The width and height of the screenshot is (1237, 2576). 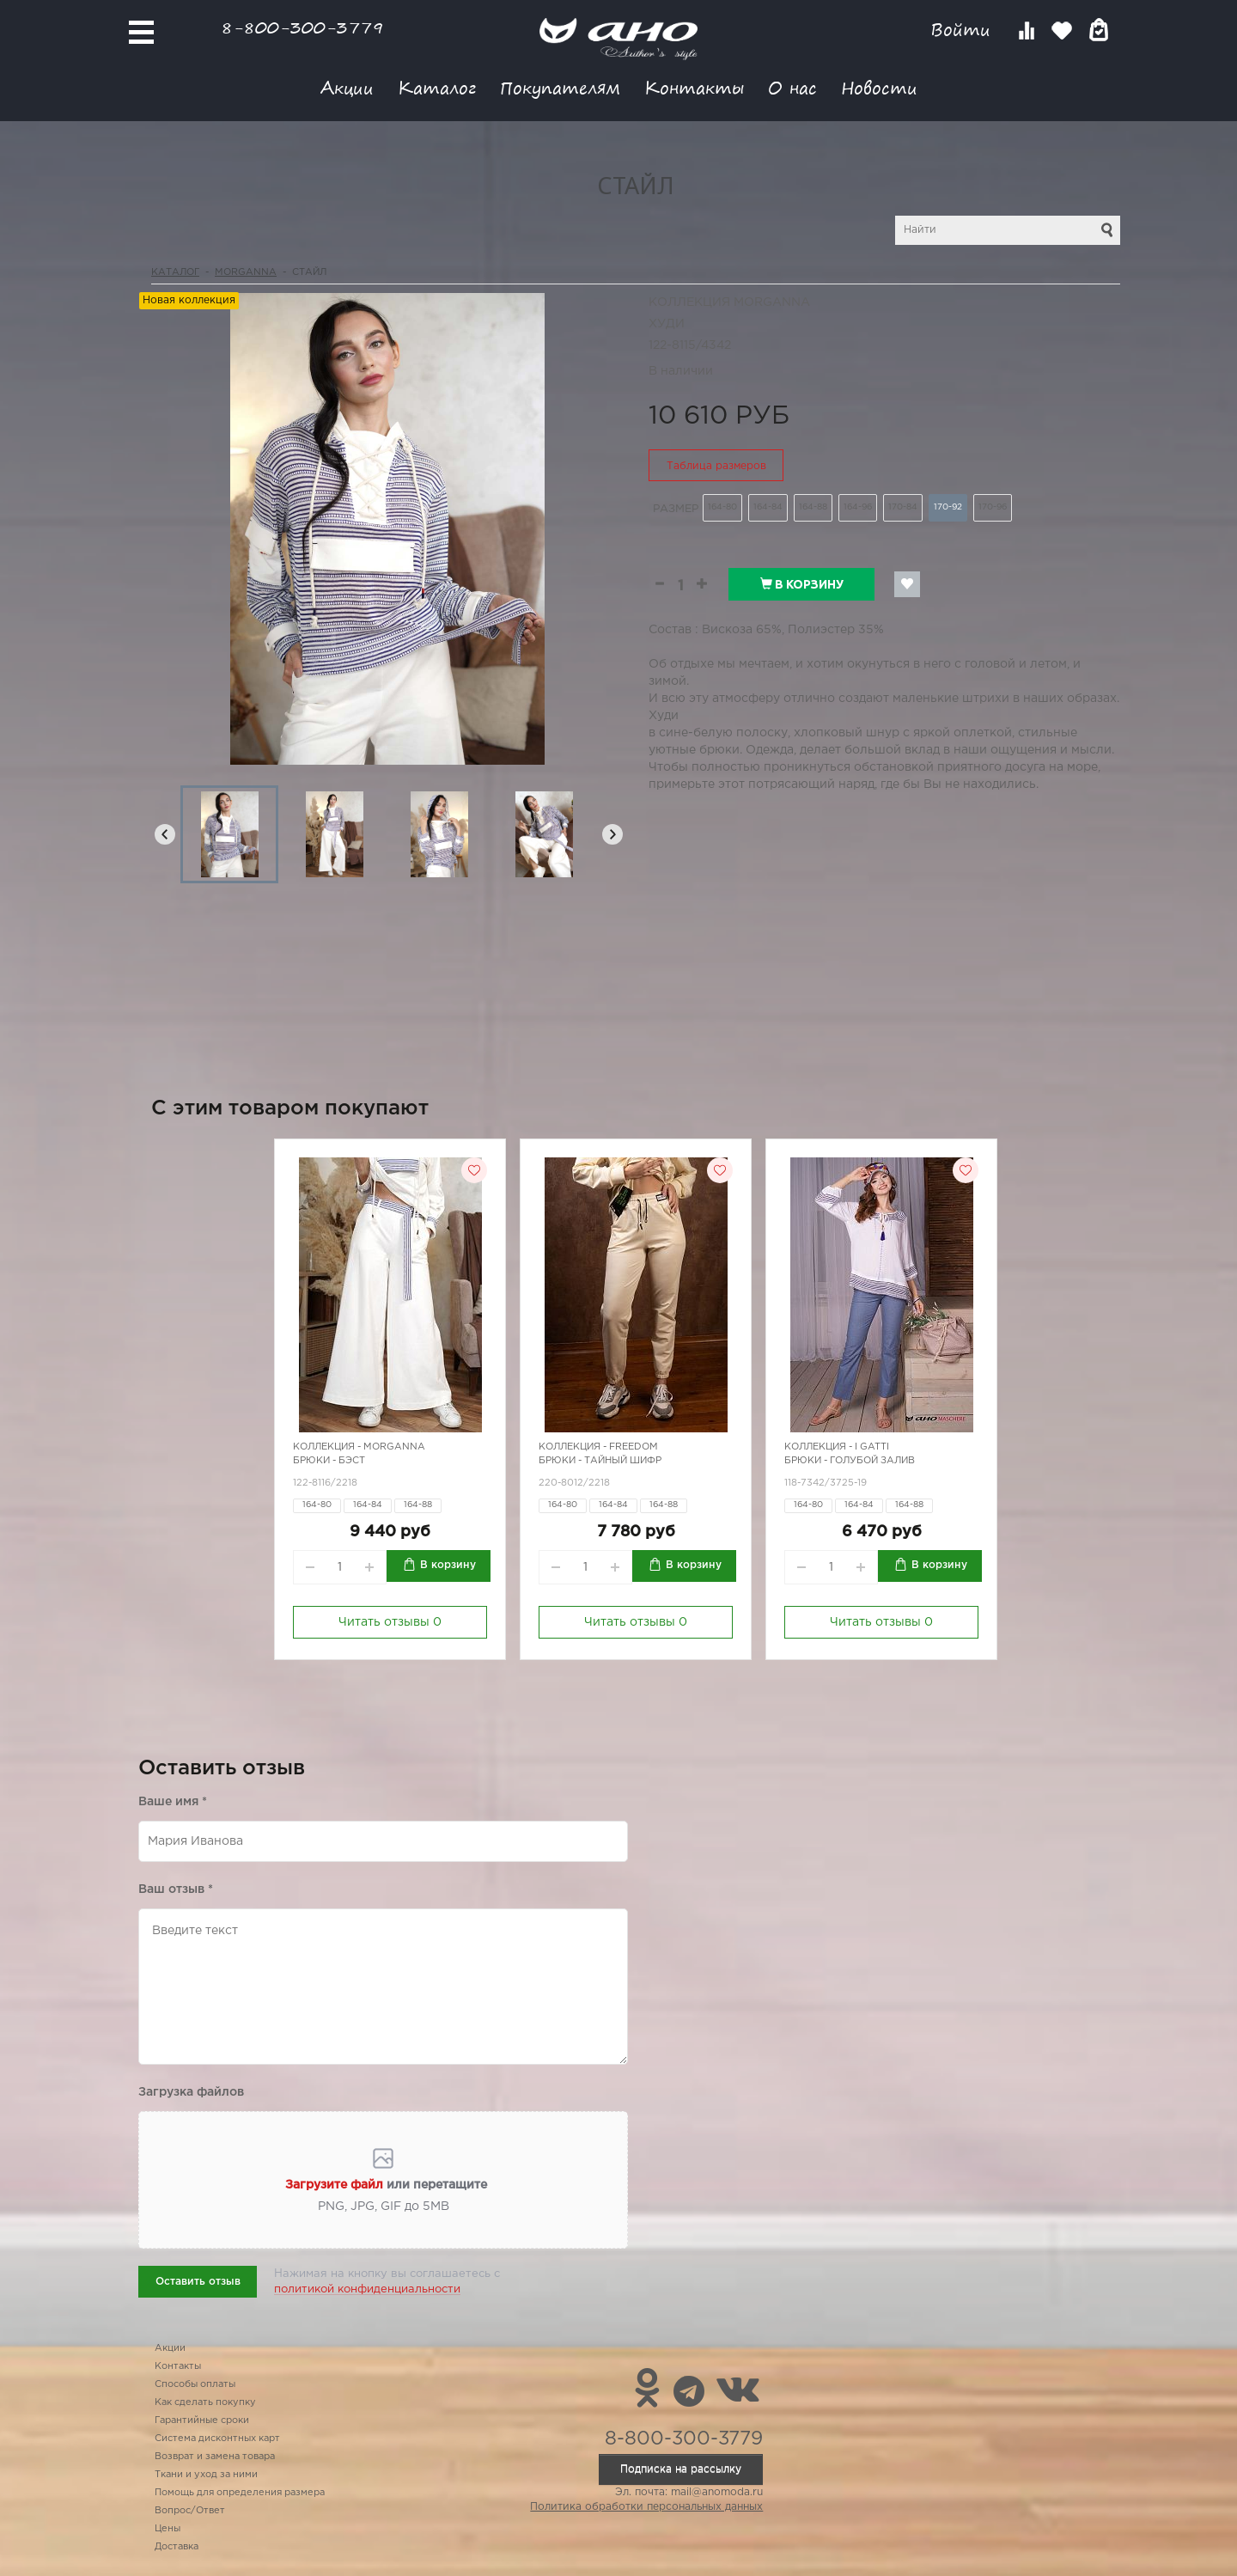 What do you see at coordinates (646, 2507) in the screenshot?
I see `Политика обработки персональных данных` at bounding box center [646, 2507].